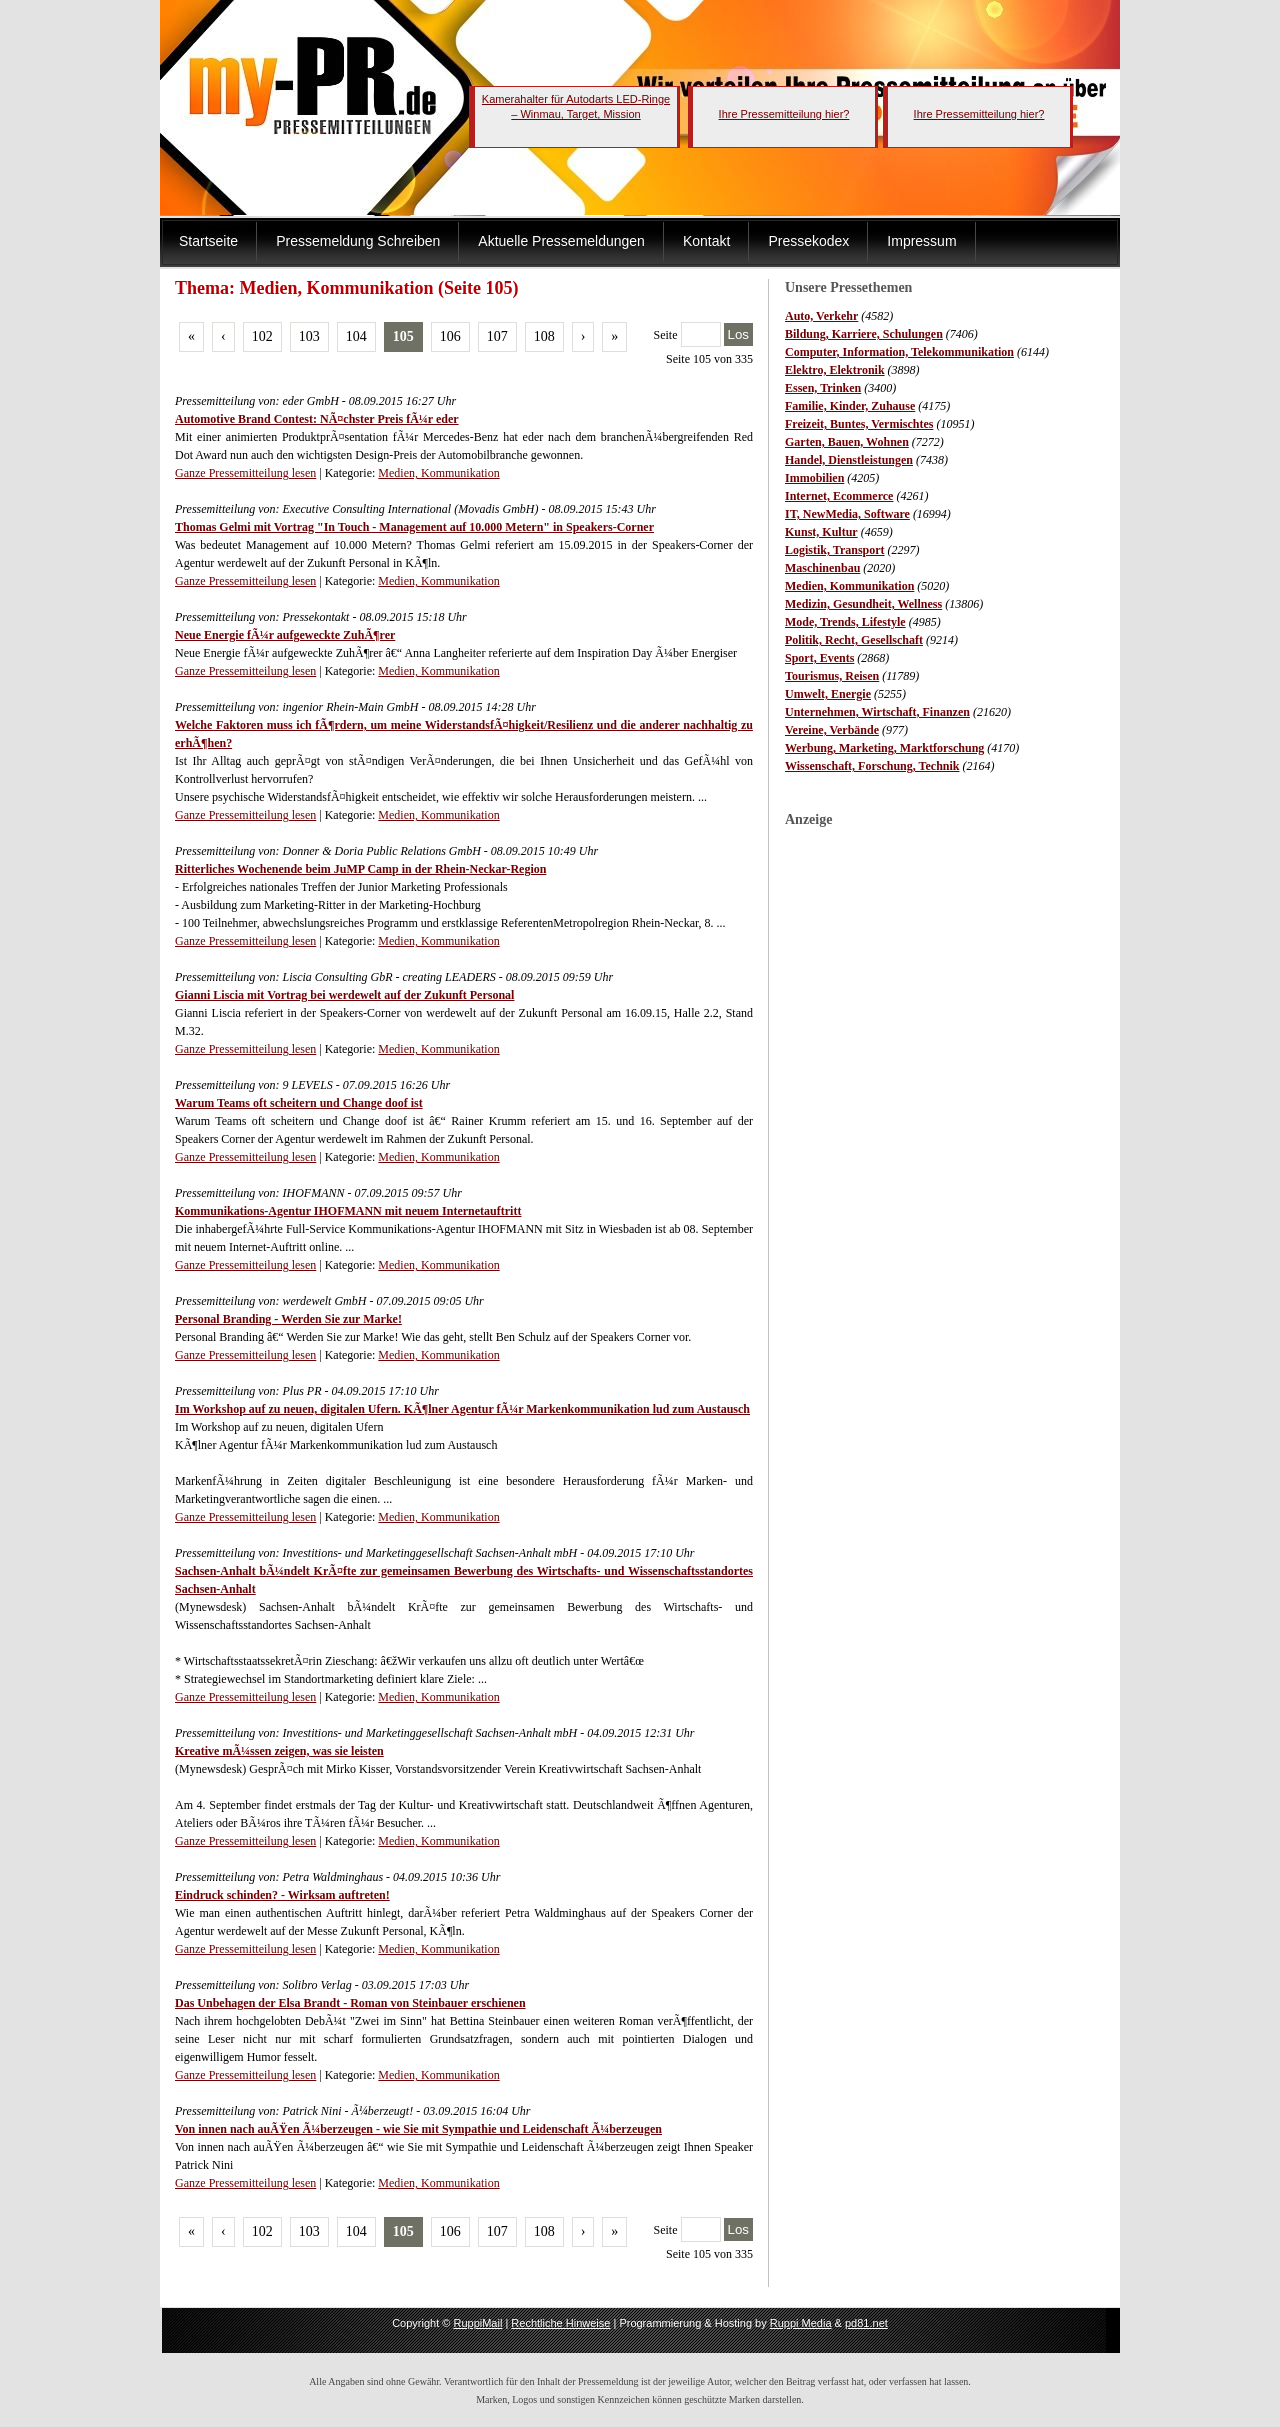 Image resolution: width=1280 pixels, height=2427 pixels. I want to click on Garten, Bauen, Wohnen, so click(847, 442).